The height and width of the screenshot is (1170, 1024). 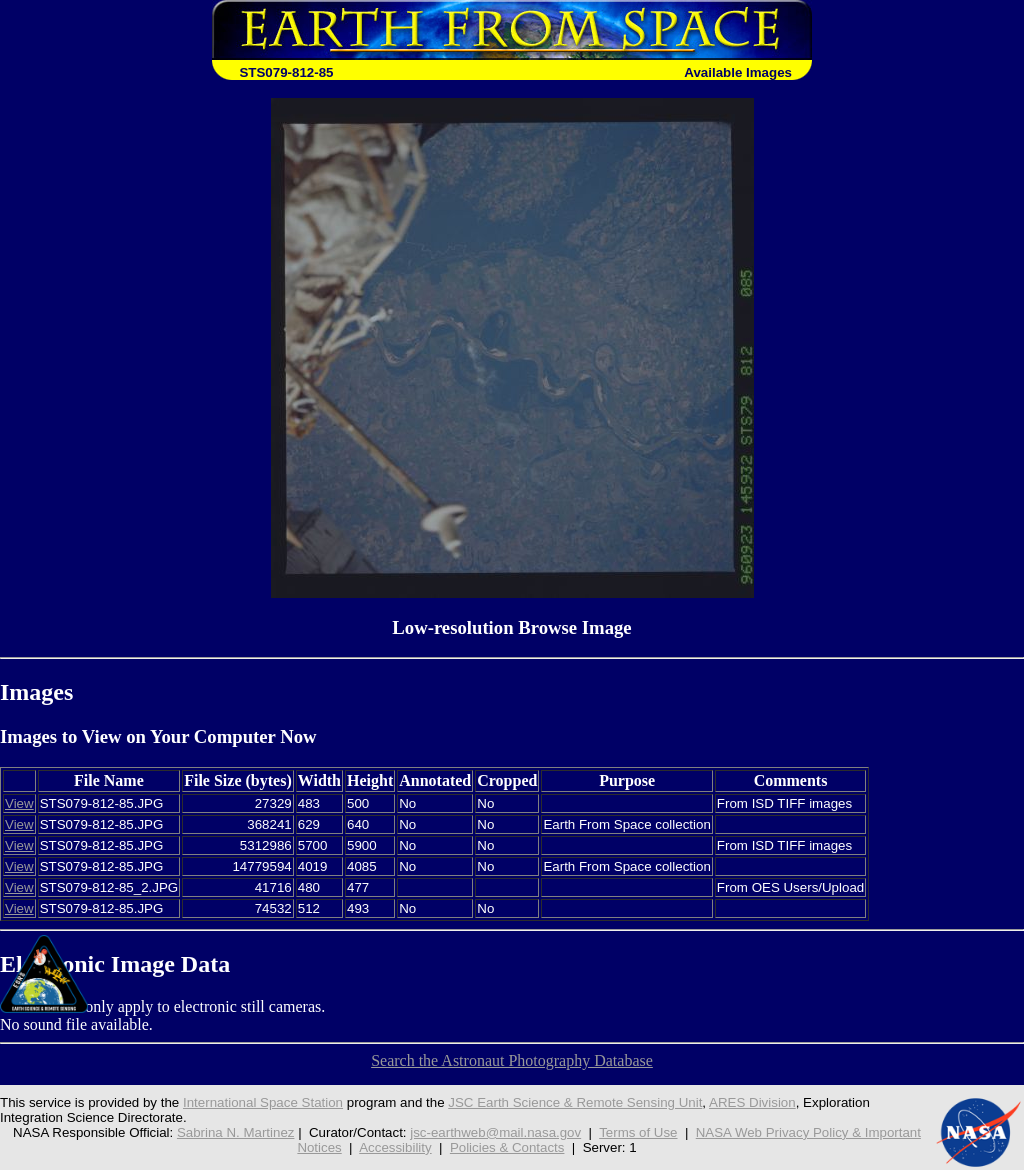 I want to click on View, so click(x=19, y=803).